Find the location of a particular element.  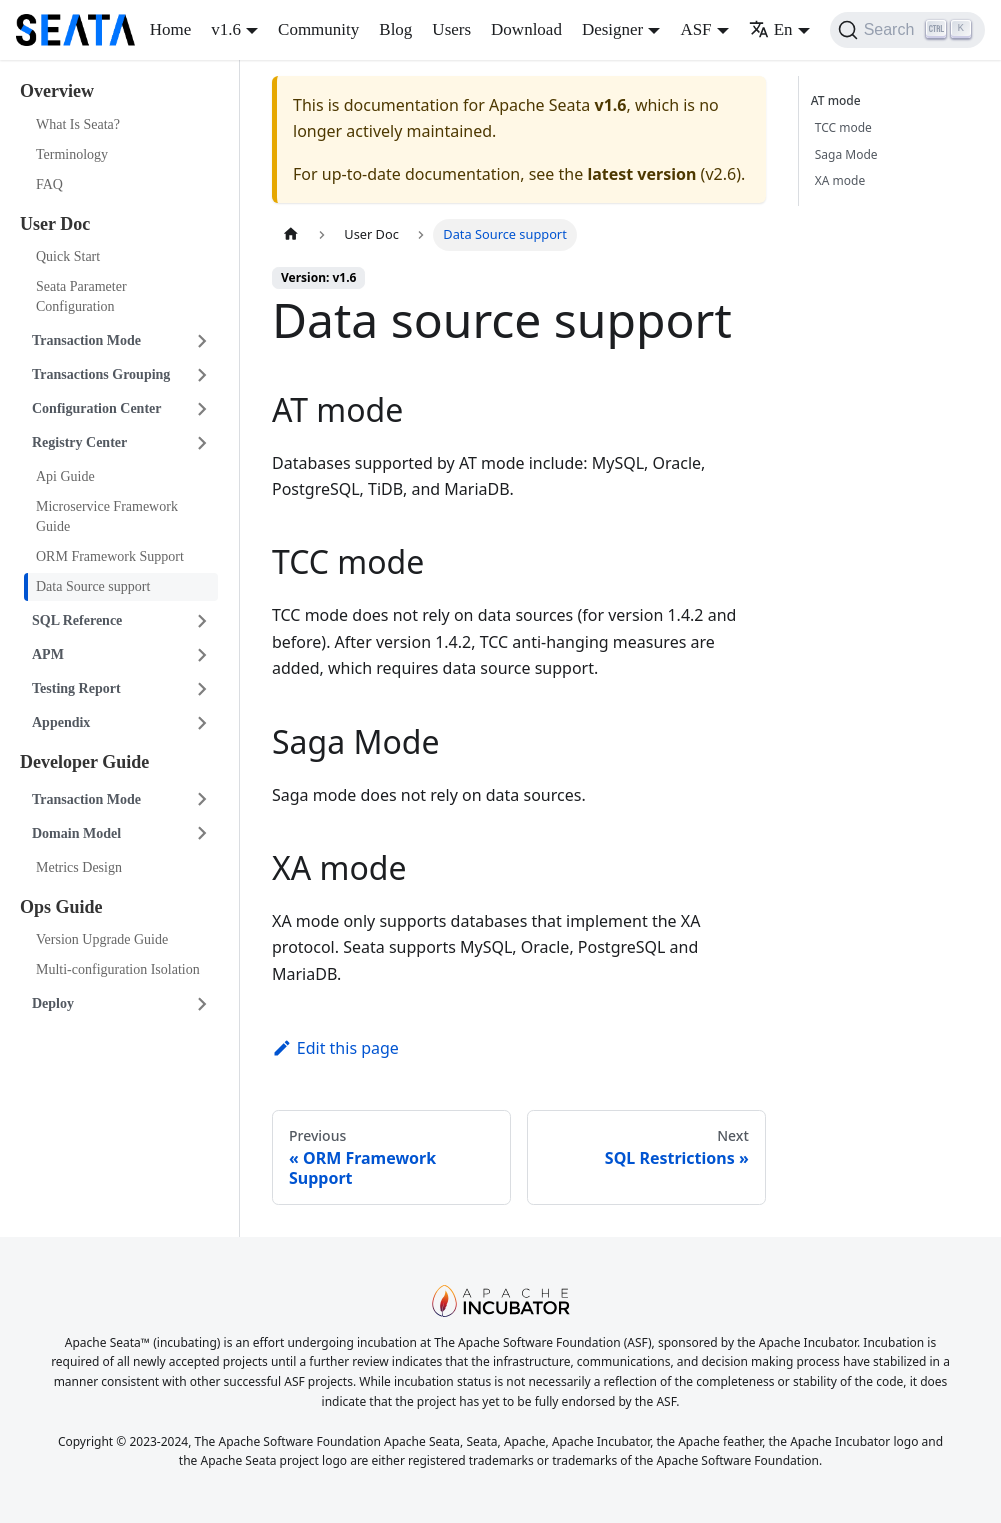

Saga Mode is located at coordinates (846, 154).